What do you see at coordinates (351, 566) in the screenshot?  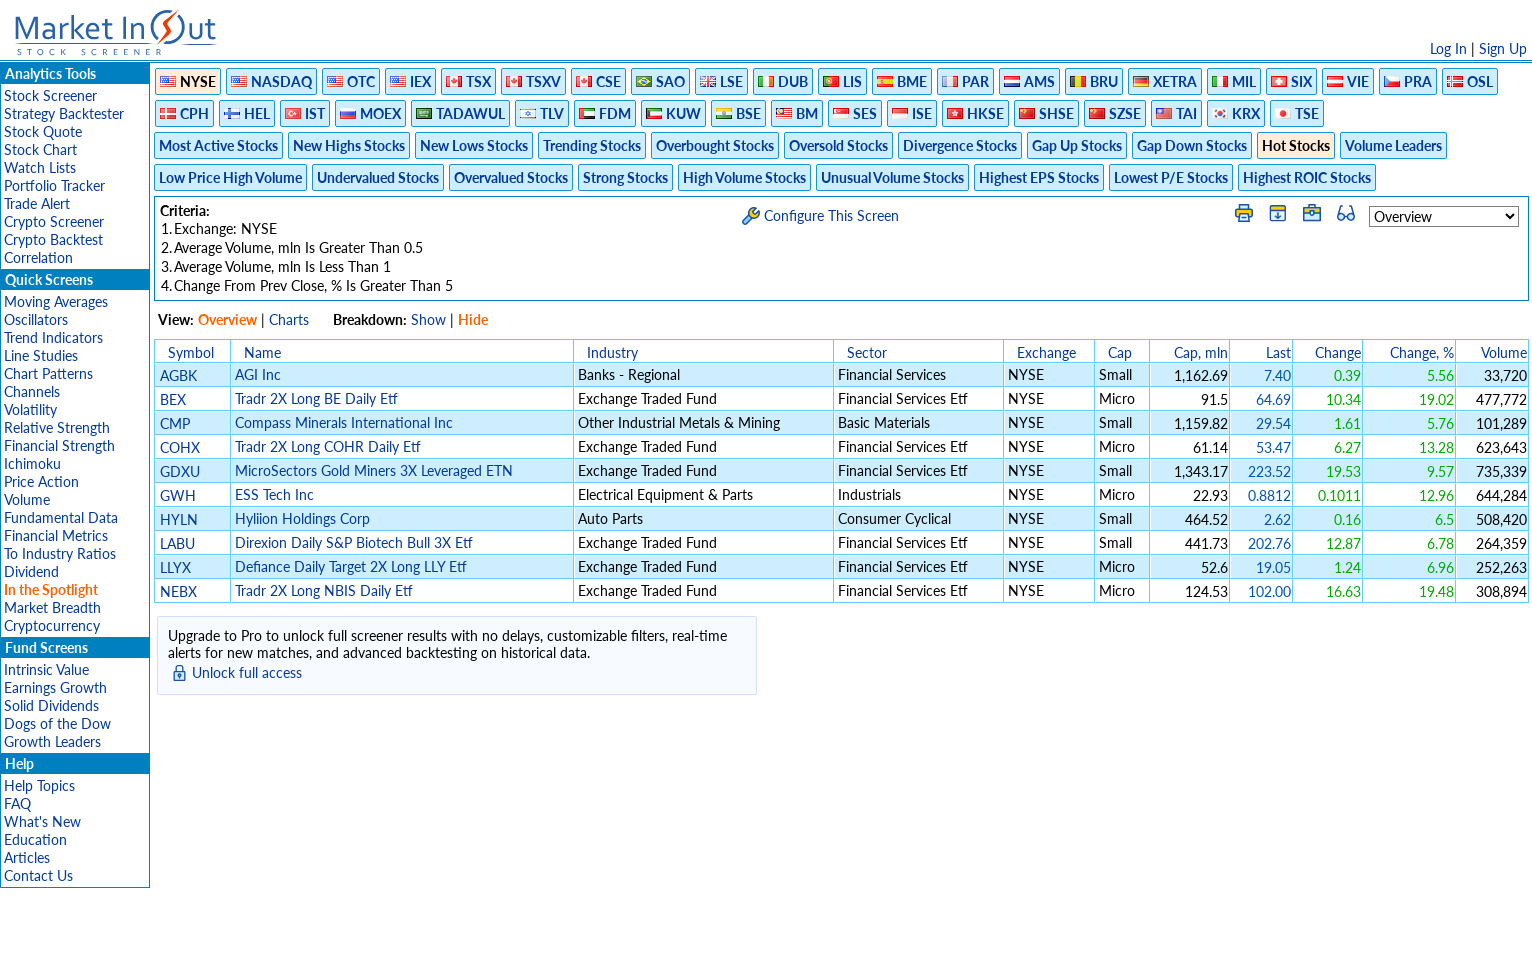 I see `Defiance Daily Target 2X Long LLY Etf` at bounding box center [351, 566].